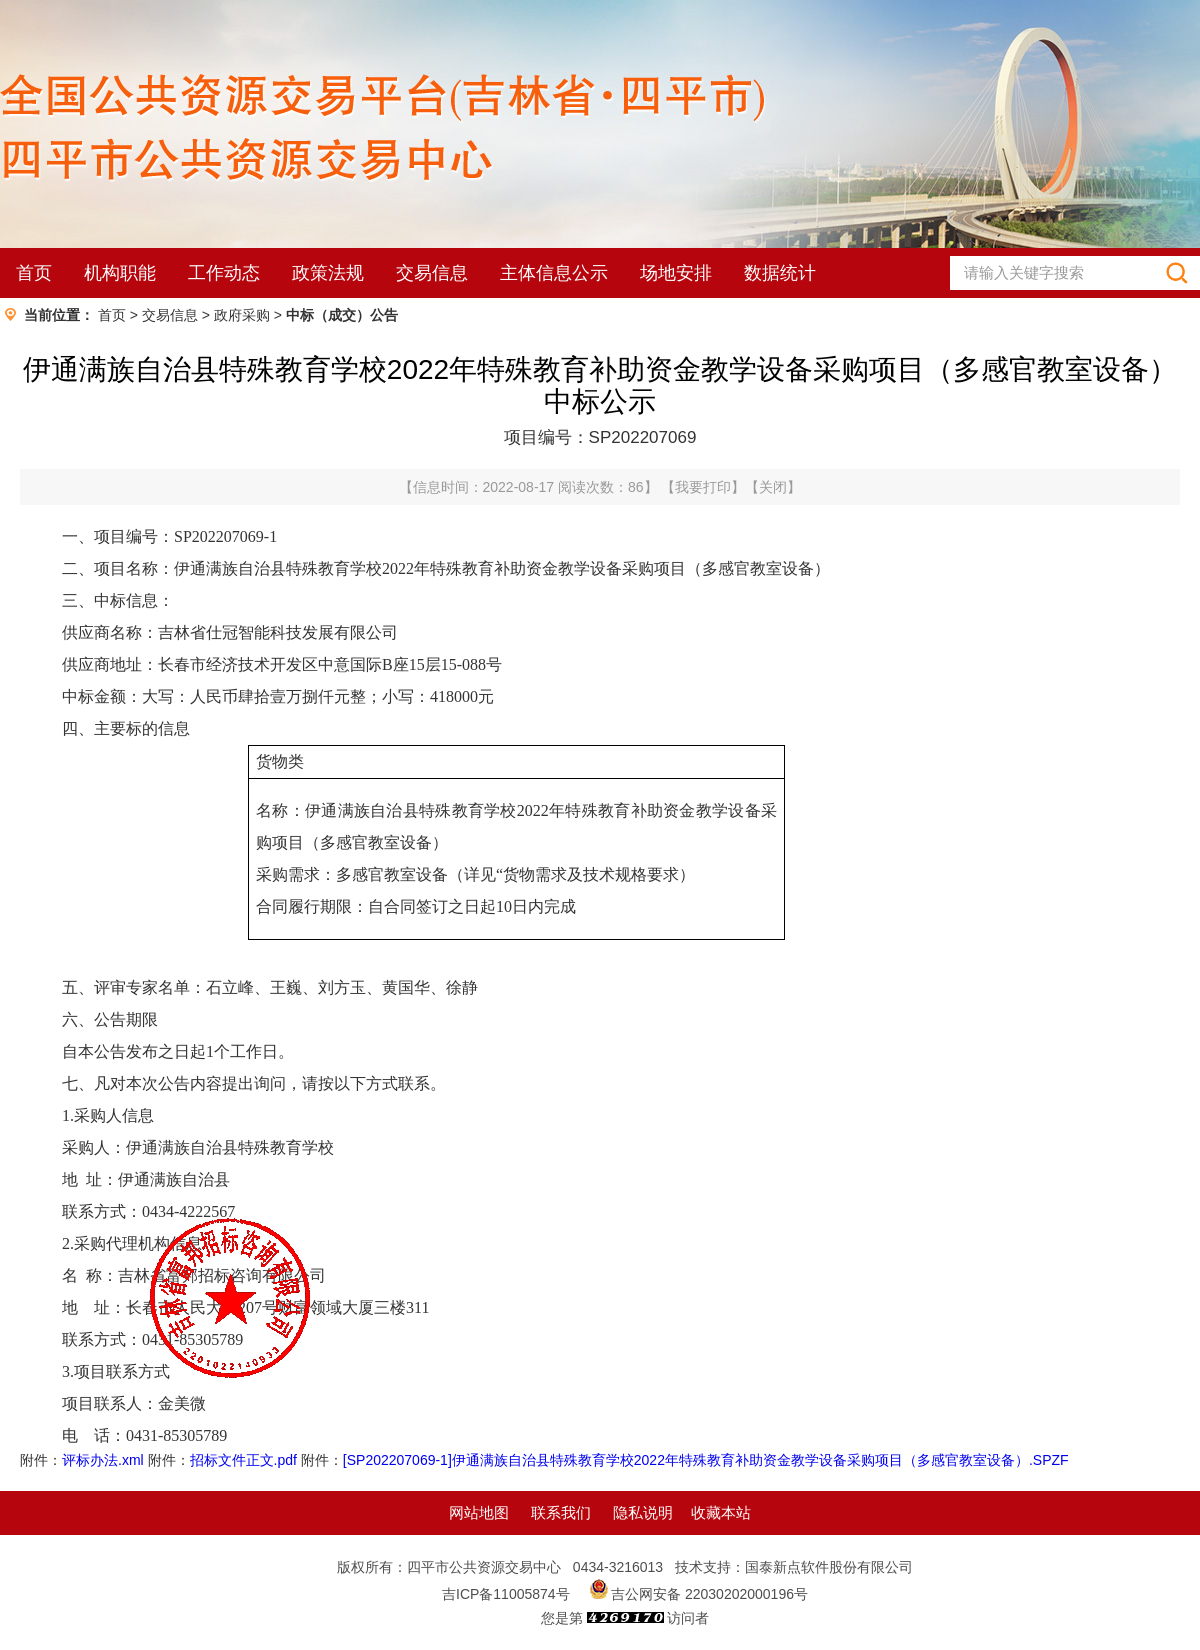 The width and height of the screenshot is (1200, 1650). What do you see at coordinates (243, 1460) in the screenshot?
I see `招标文件正文.pdf` at bounding box center [243, 1460].